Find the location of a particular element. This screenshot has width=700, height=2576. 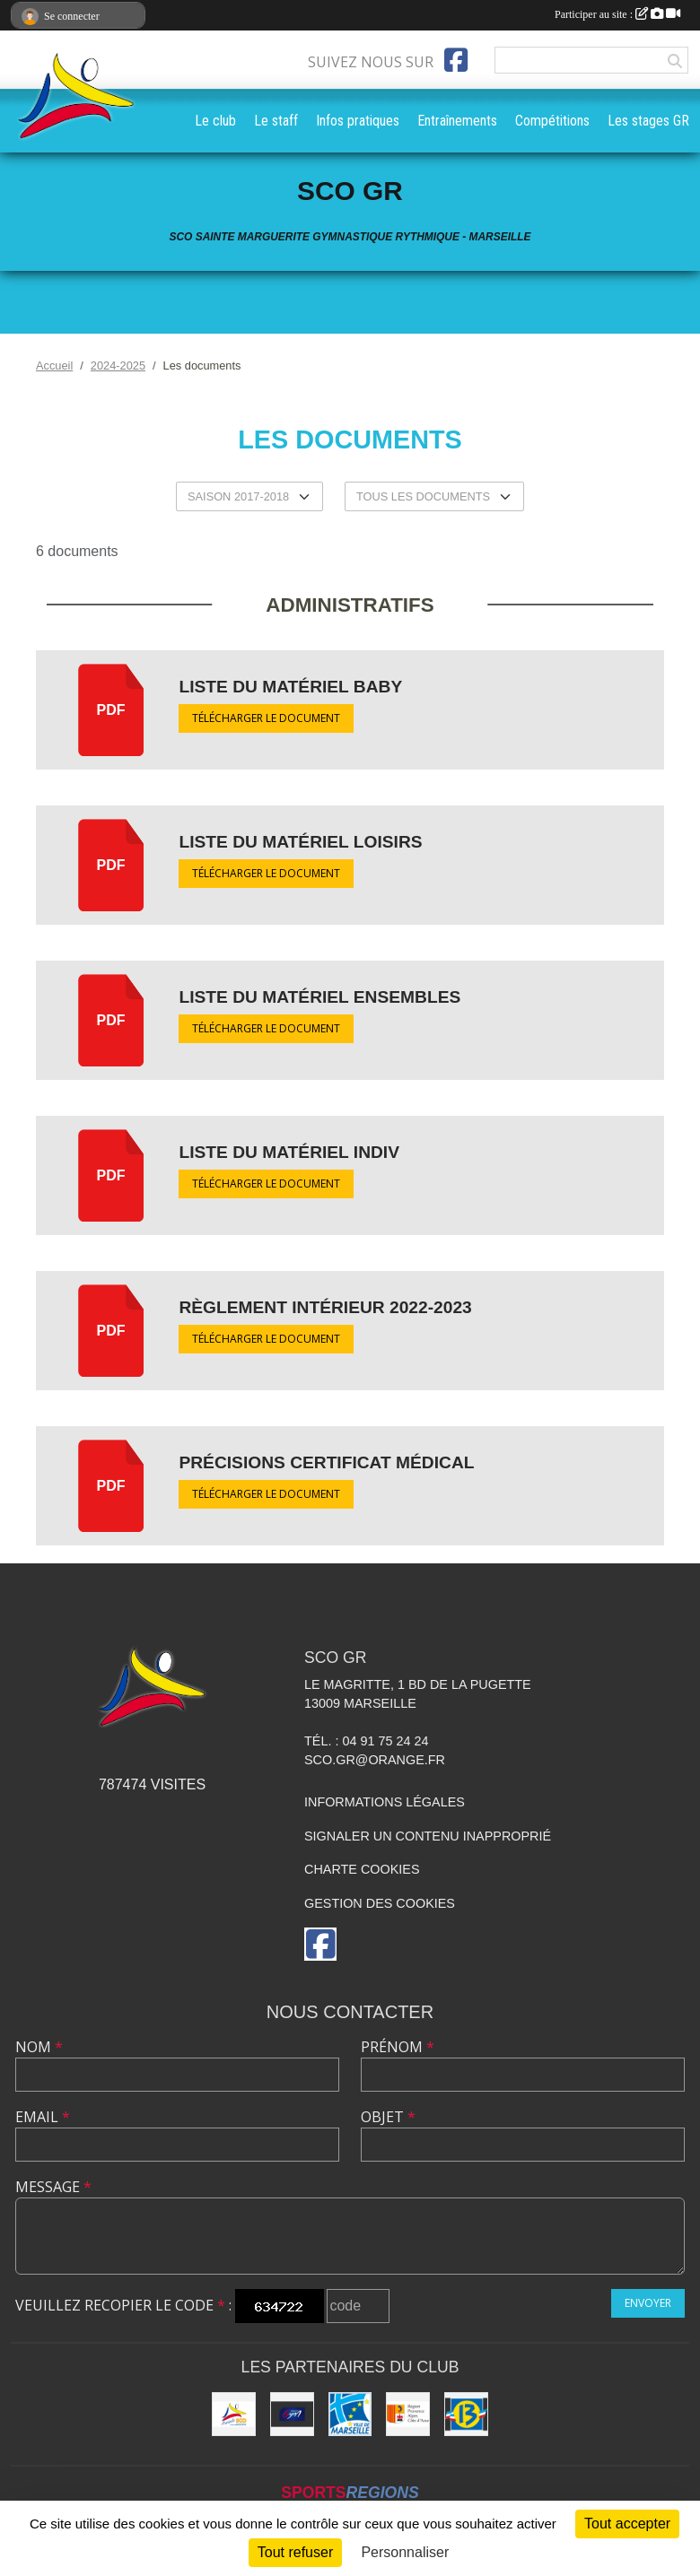

Compétitions [button] is located at coordinates (552, 120).